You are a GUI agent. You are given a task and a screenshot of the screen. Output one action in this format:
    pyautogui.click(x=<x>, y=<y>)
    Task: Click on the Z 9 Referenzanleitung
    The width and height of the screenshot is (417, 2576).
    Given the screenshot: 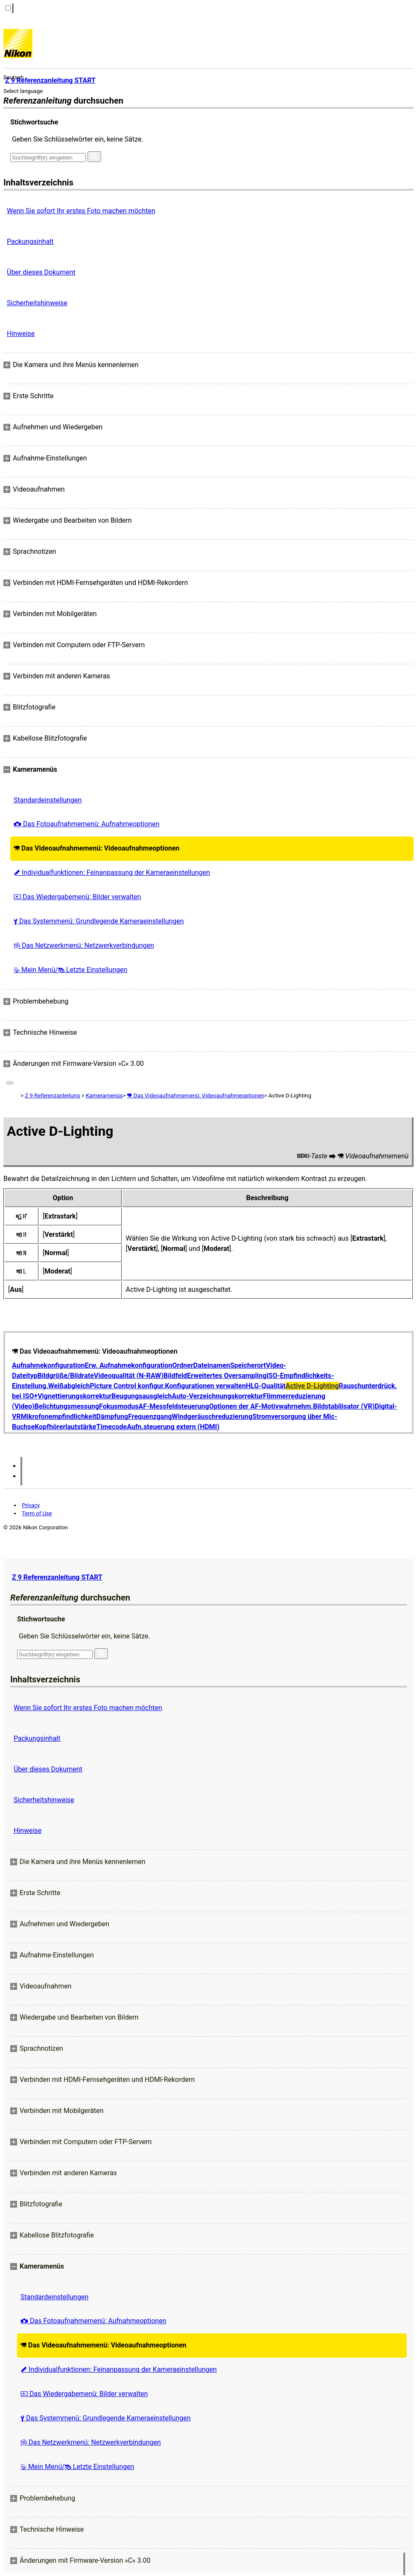 What is the action you would take?
    pyautogui.click(x=52, y=1095)
    